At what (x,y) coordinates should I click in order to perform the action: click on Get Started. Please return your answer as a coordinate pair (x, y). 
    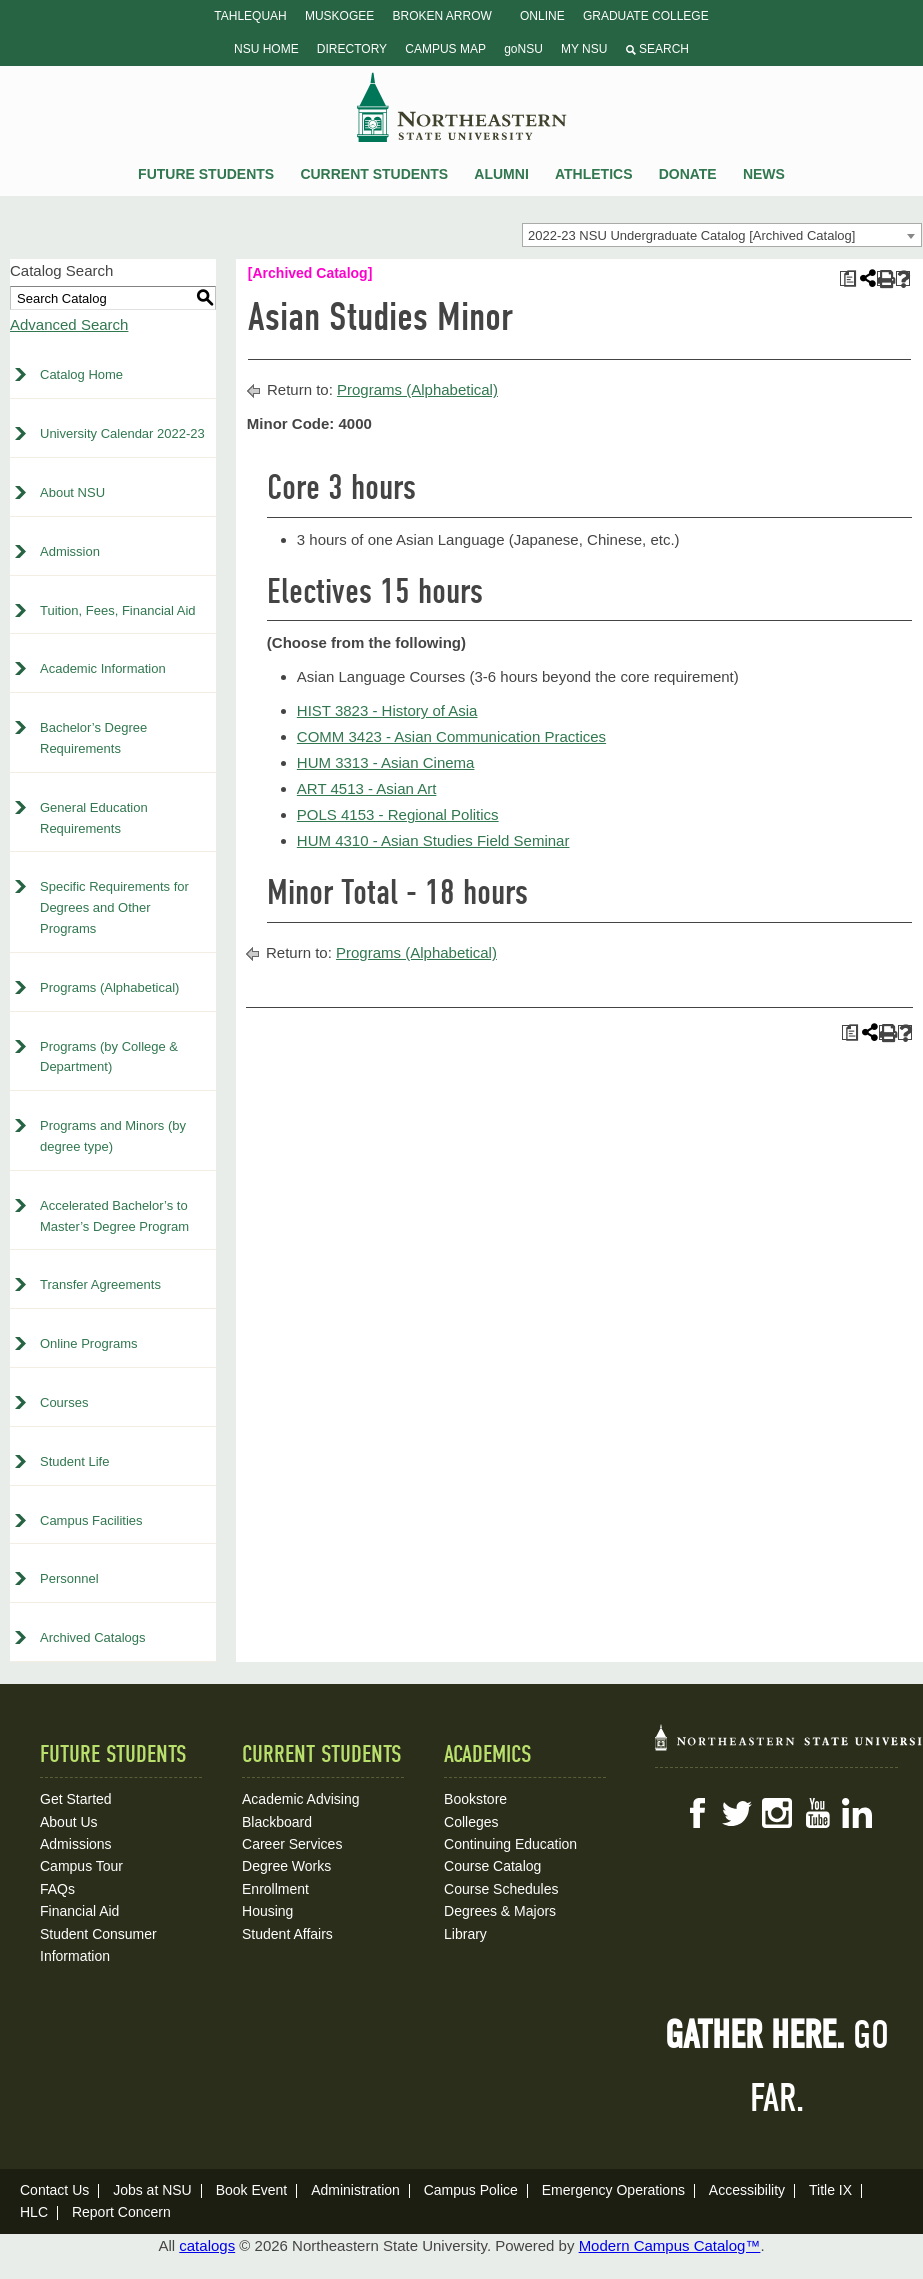
    Looking at the image, I should click on (76, 1799).